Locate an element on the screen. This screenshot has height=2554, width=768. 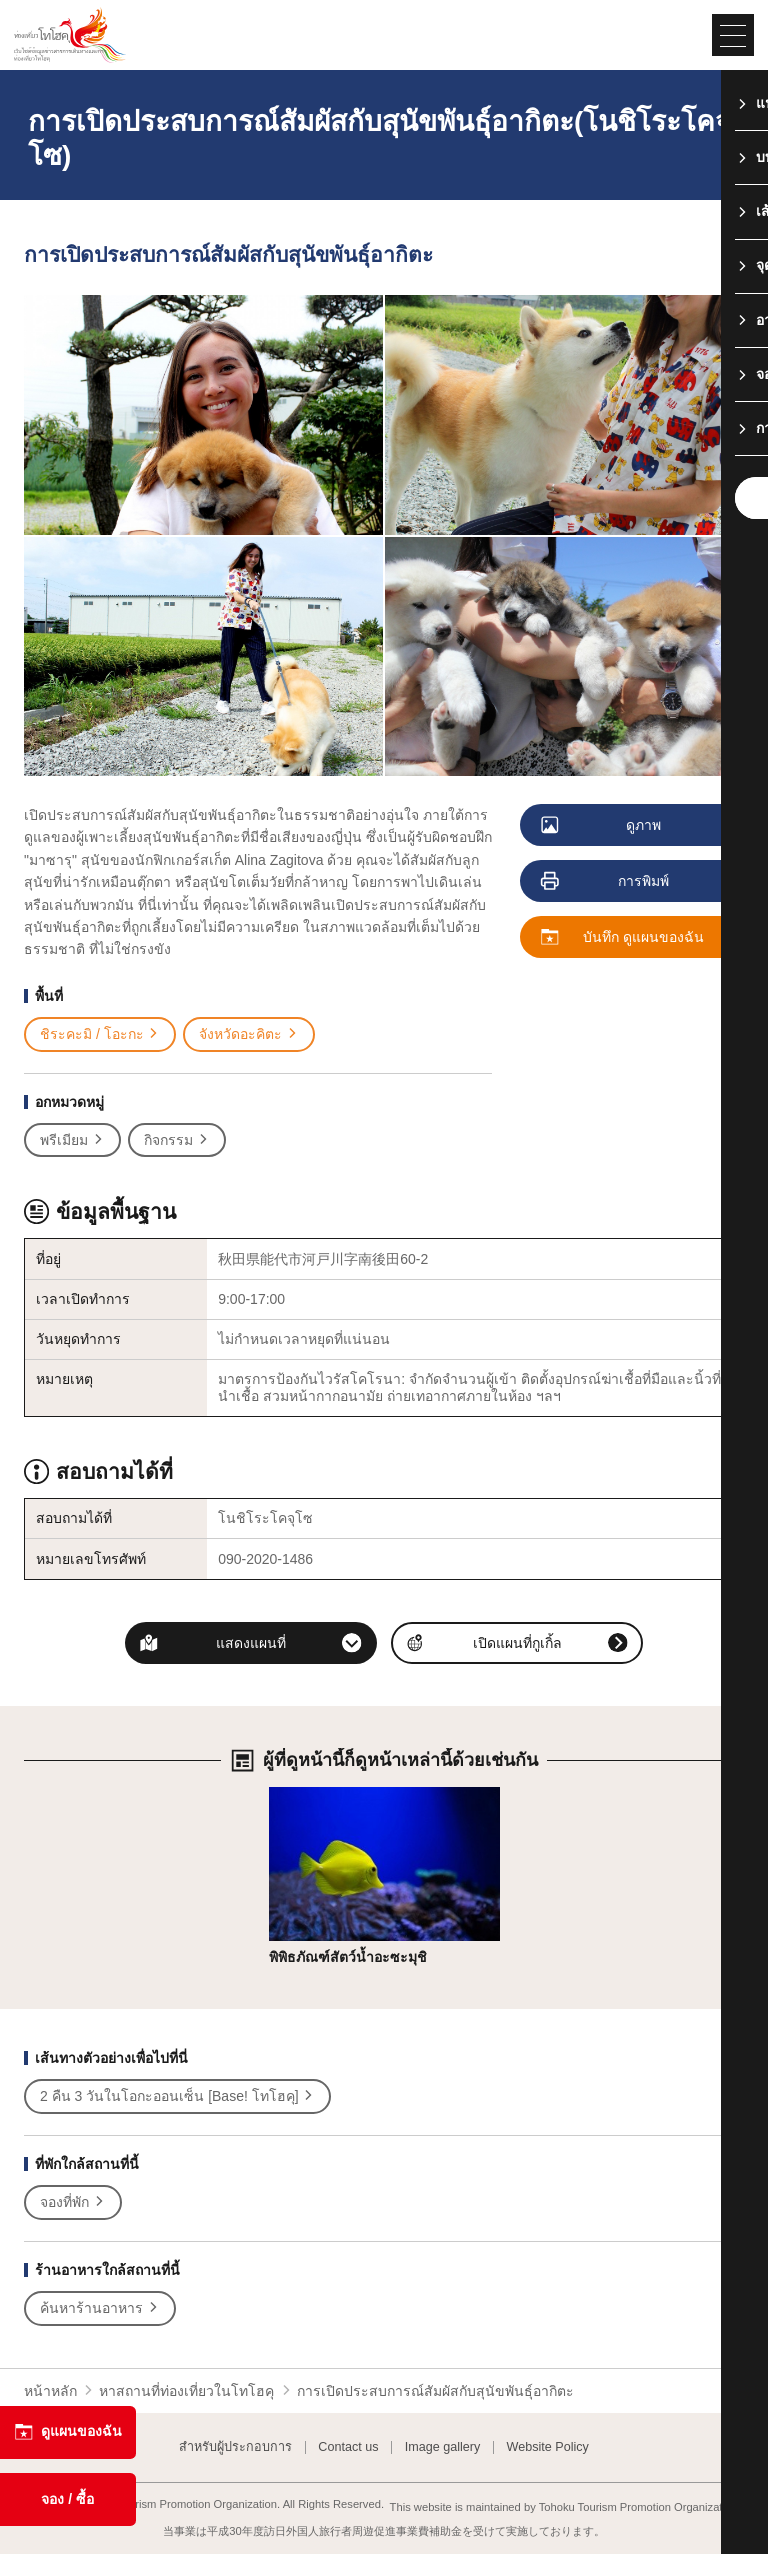
ดูแผนของฉัน is located at coordinates (68, 2432).